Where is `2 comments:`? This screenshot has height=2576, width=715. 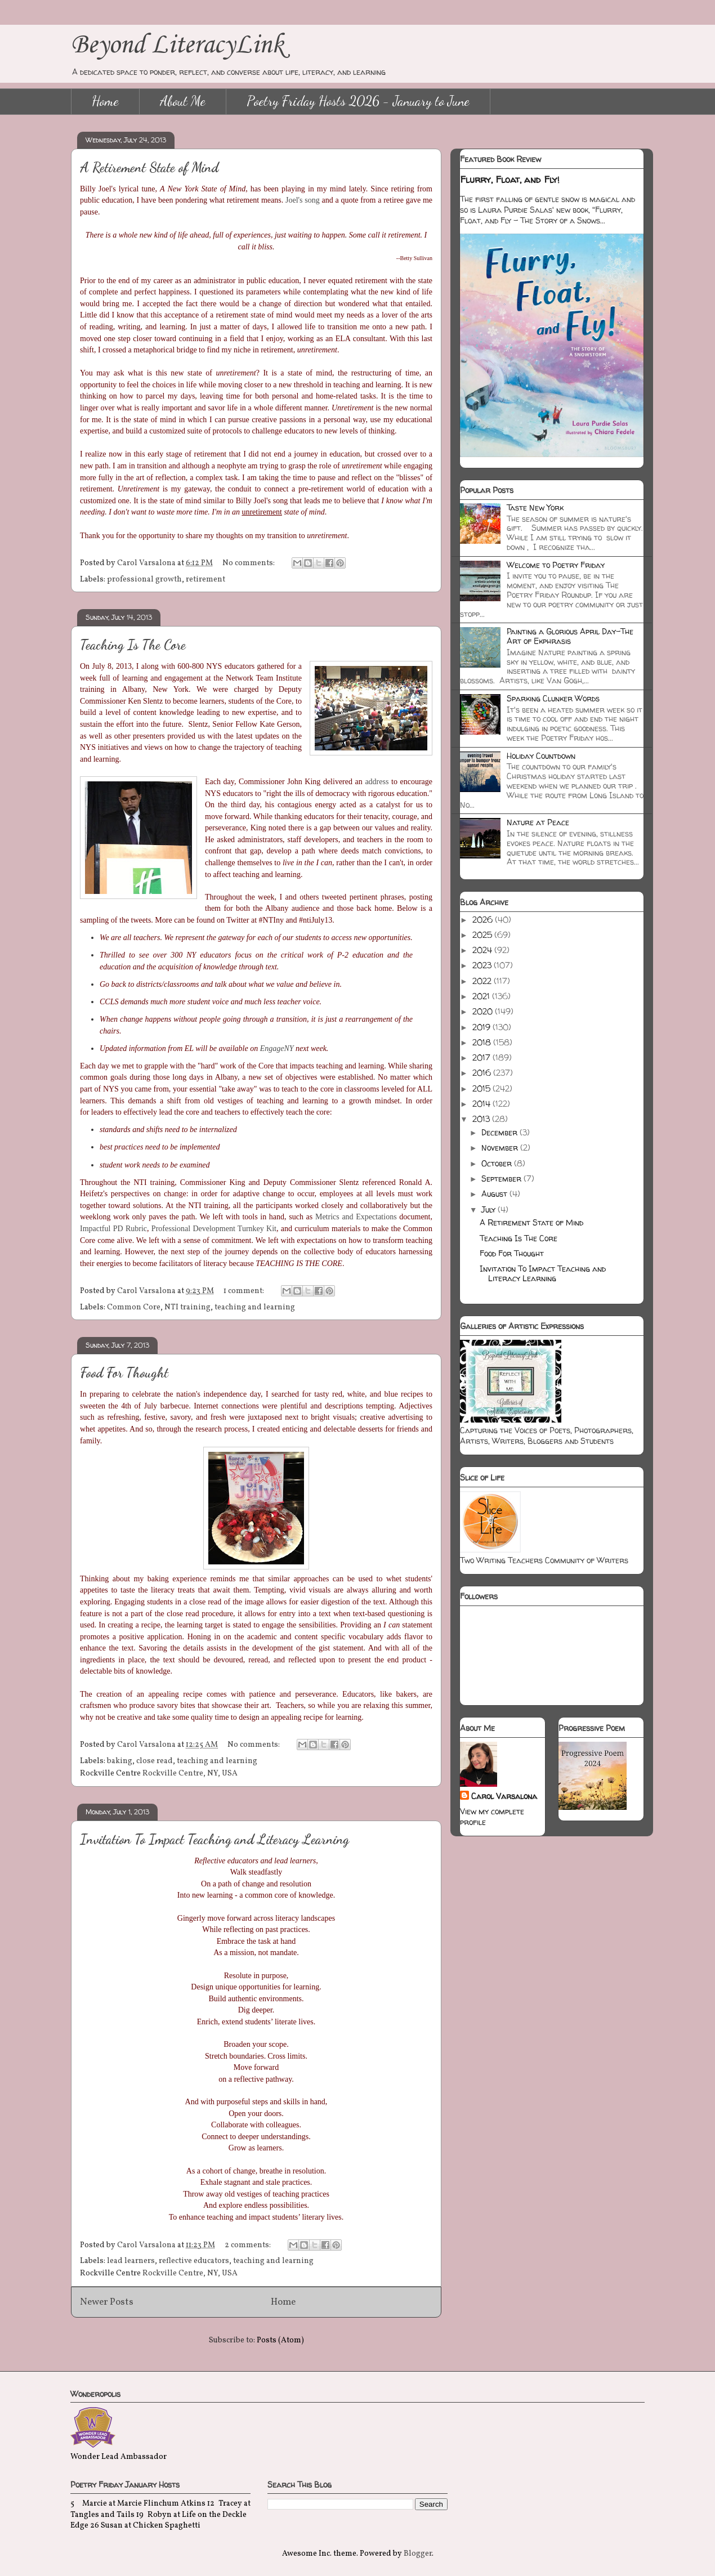
2 comments: is located at coordinates (248, 2245).